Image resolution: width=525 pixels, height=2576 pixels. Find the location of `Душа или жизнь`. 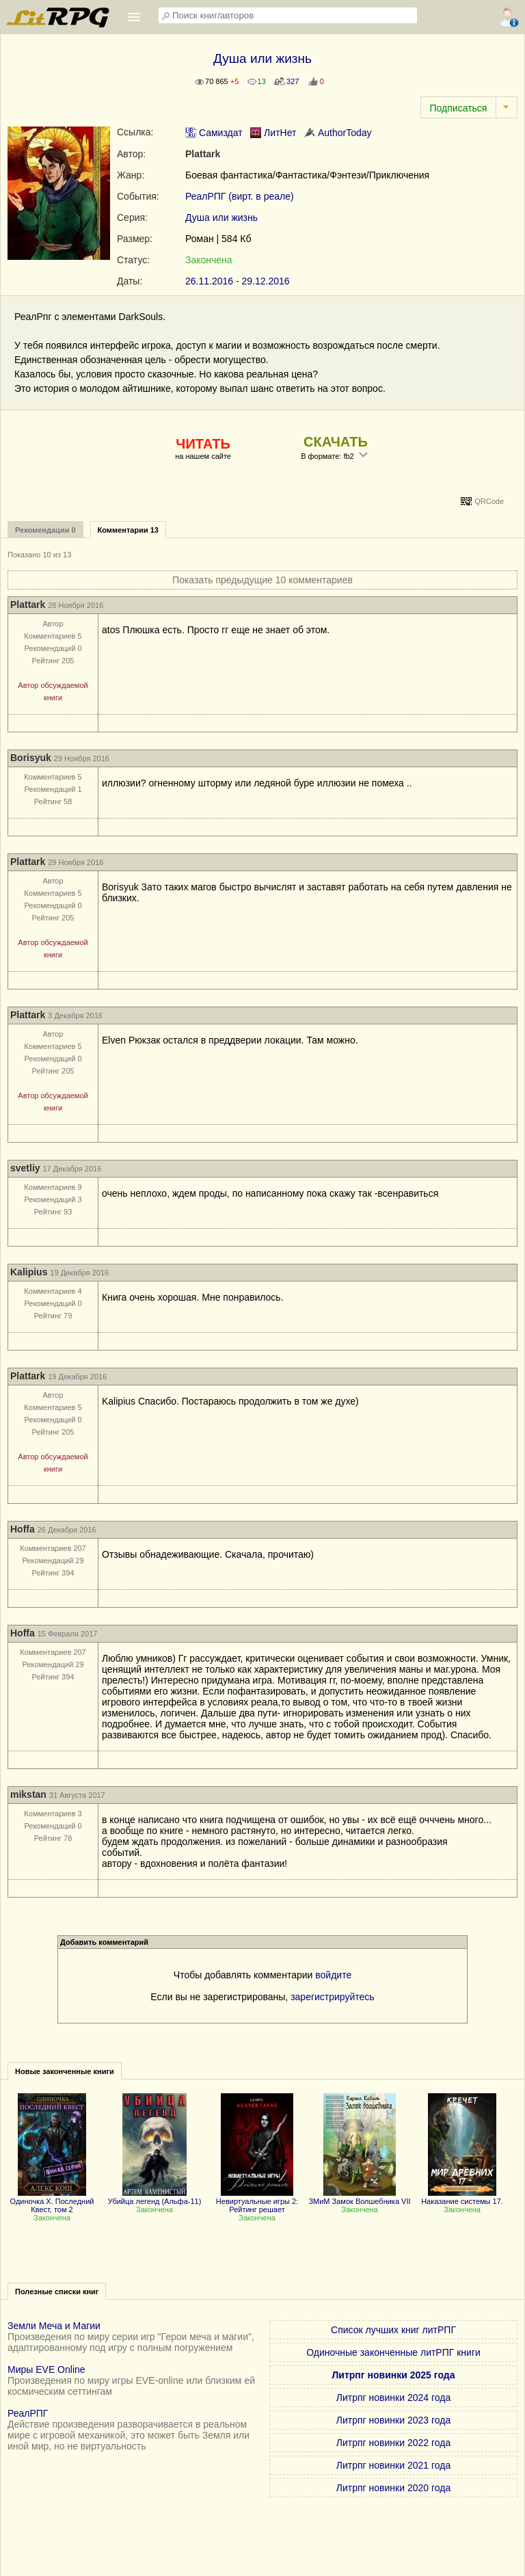

Душа или жизнь is located at coordinates (221, 217).